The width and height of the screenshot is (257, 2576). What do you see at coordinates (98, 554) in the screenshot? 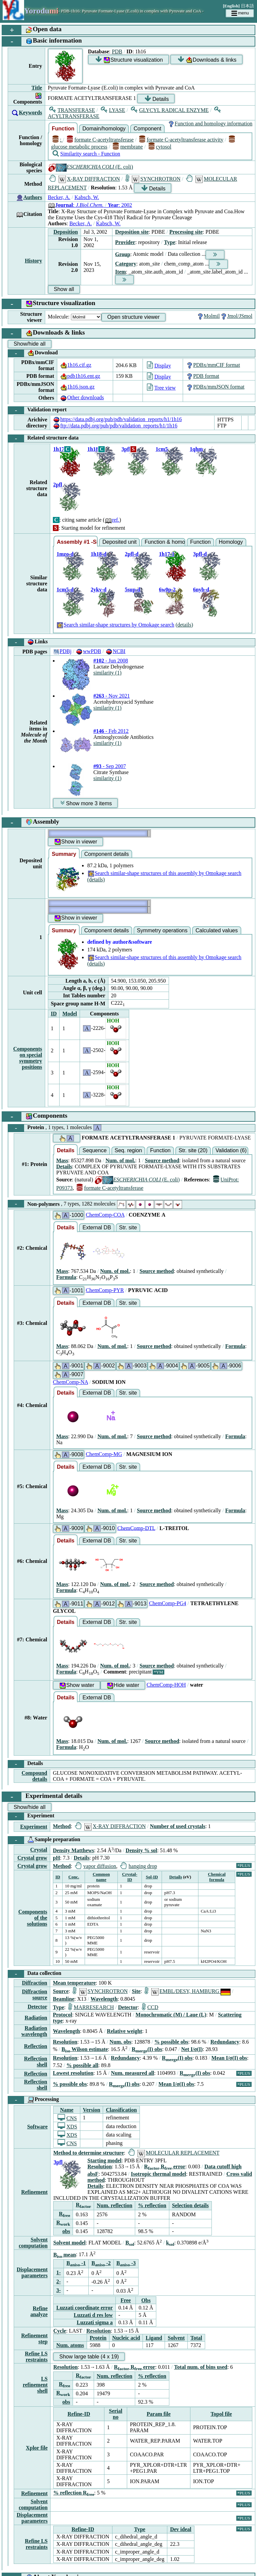
I see `1h18-d` at bounding box center [98, 554].